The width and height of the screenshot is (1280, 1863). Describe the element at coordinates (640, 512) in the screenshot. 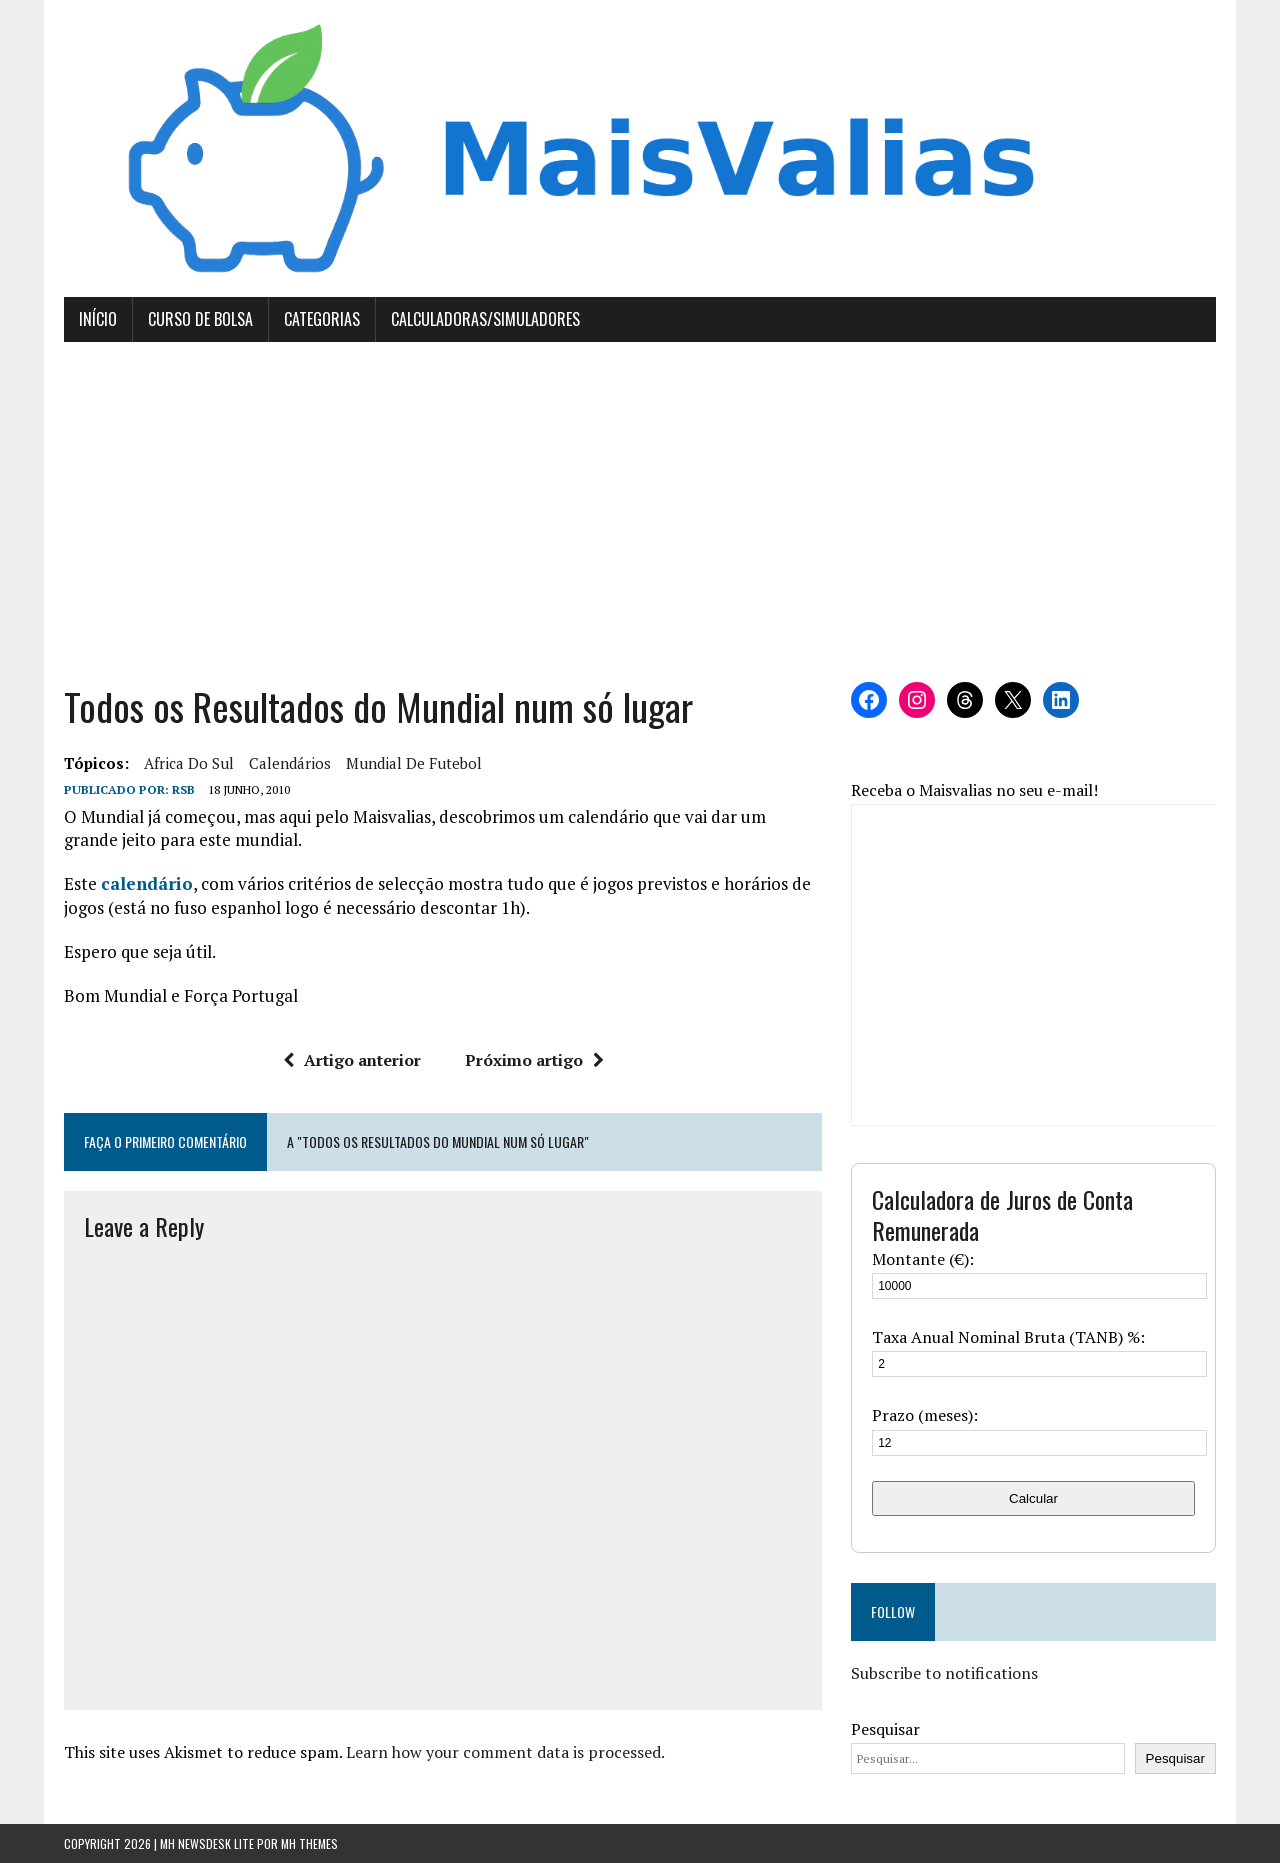

I see `[Advertisement]` at that location.